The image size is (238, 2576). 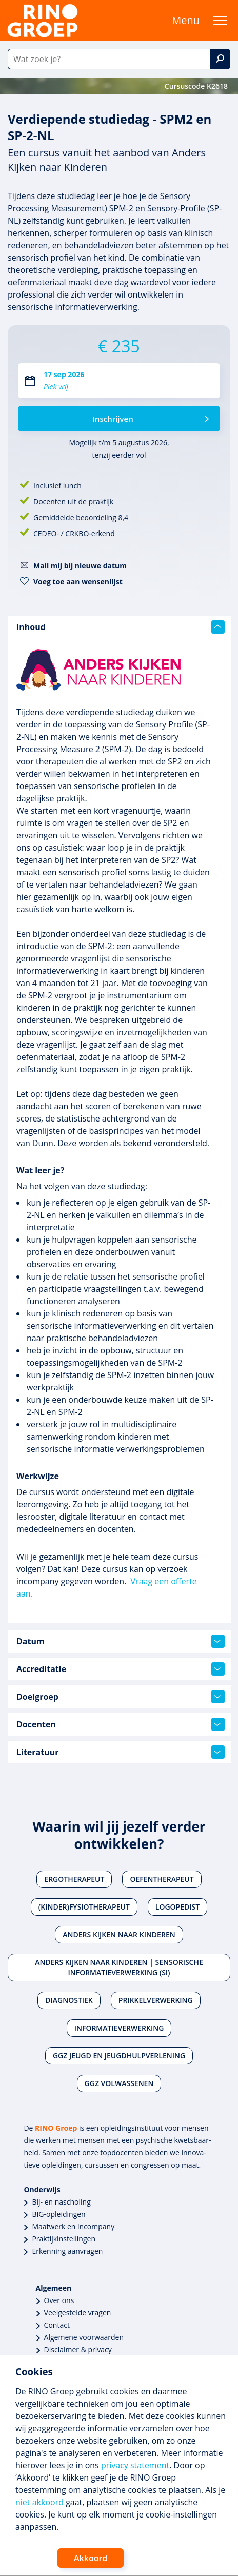 What do you see at coordinates (161, 1879) in the screenshot?
I see `Oefentherapeut` at bounding box center [161, 1879].